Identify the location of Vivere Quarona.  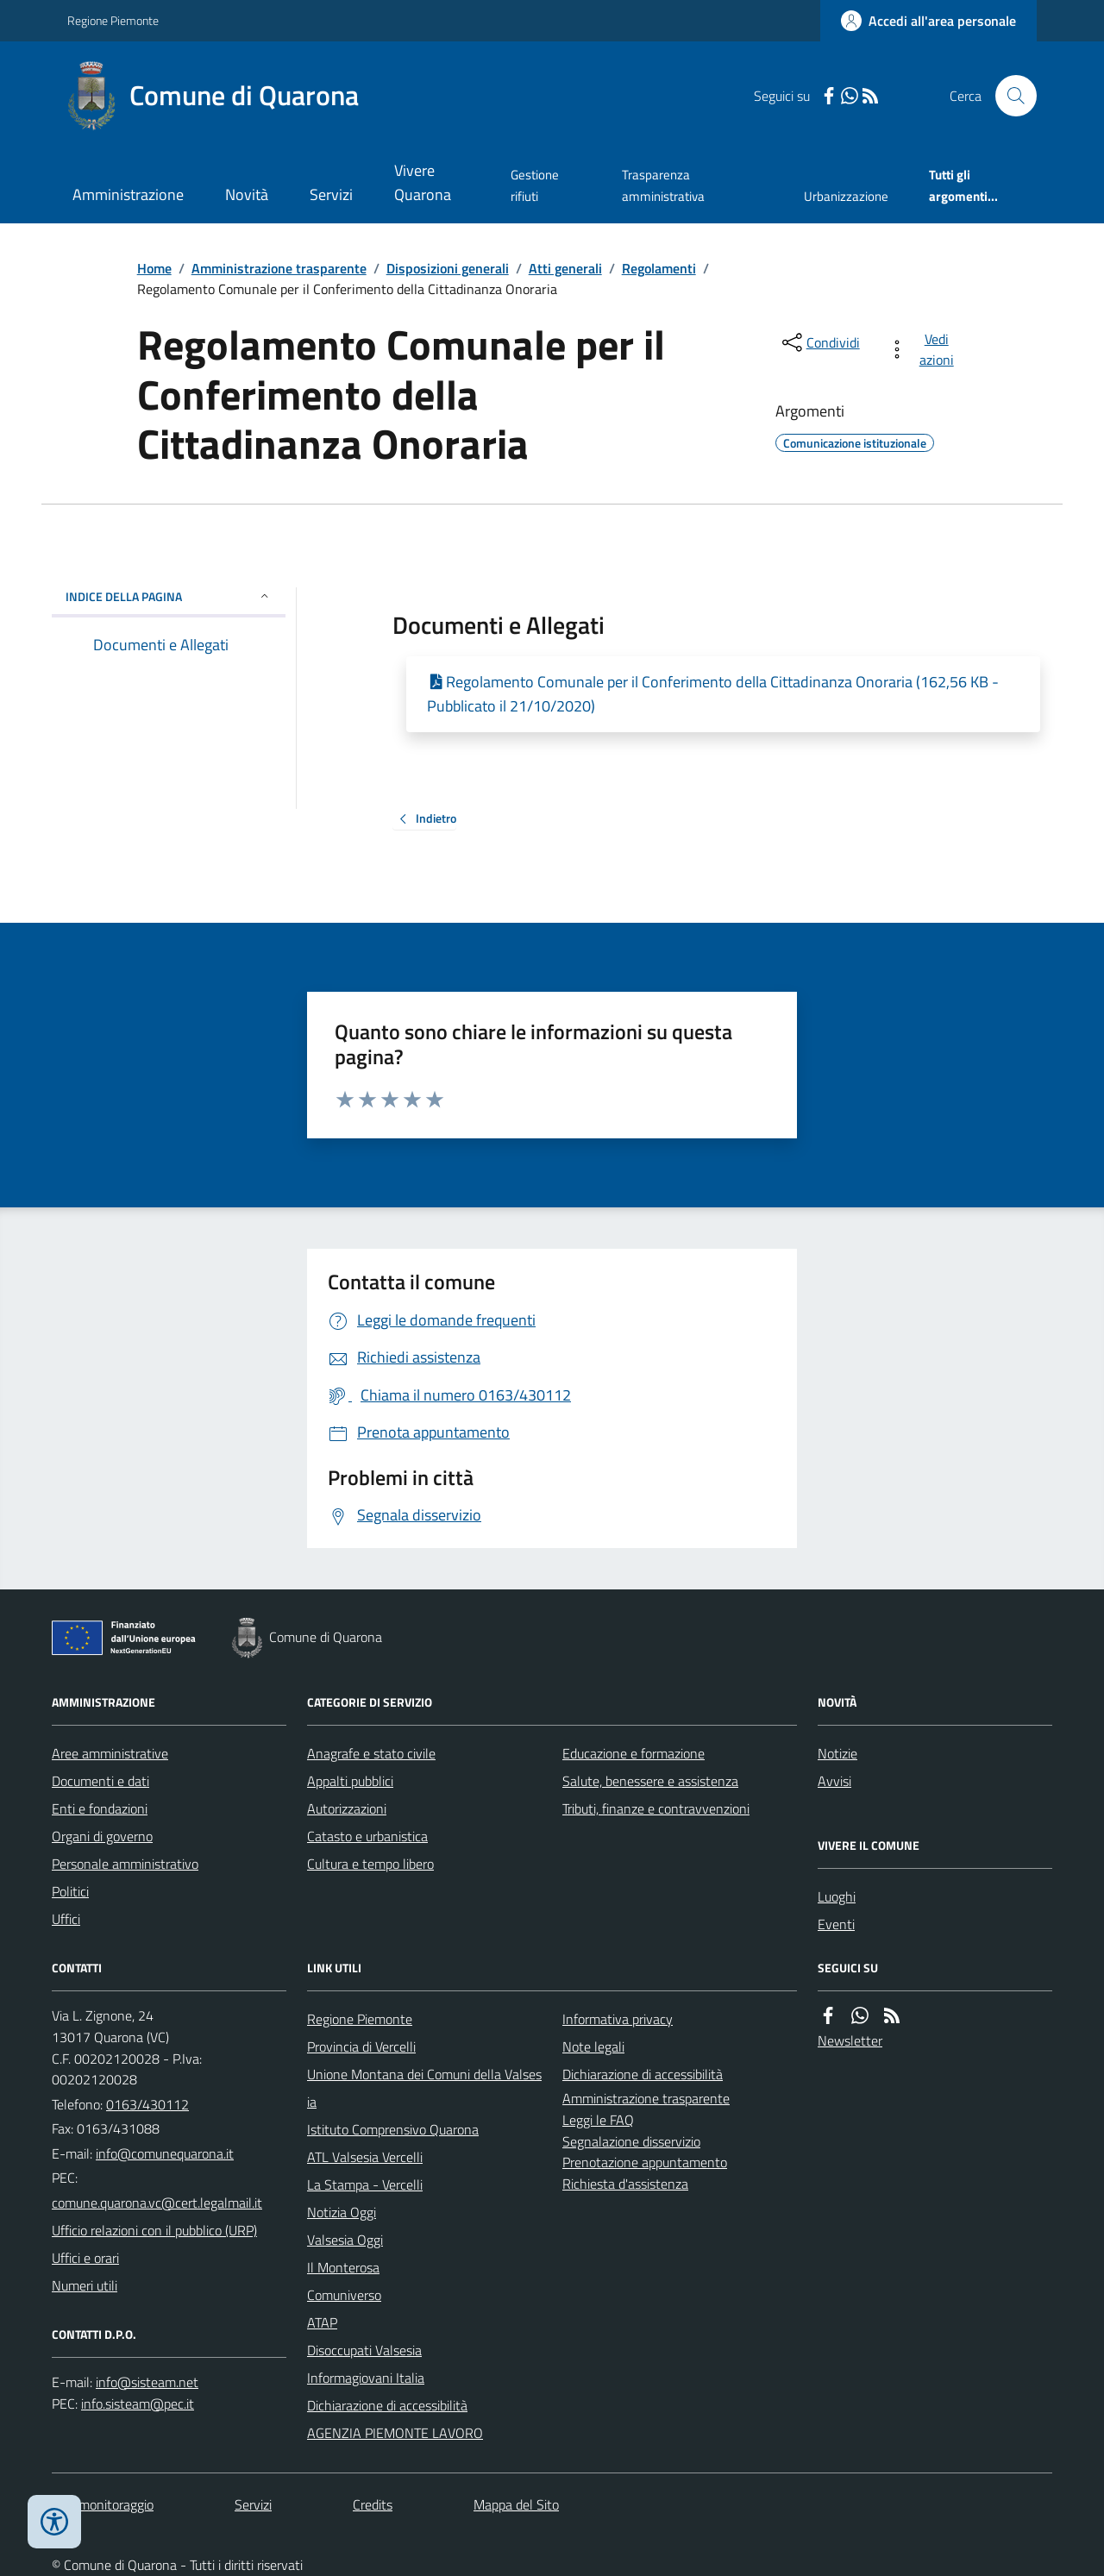
(422, 182).